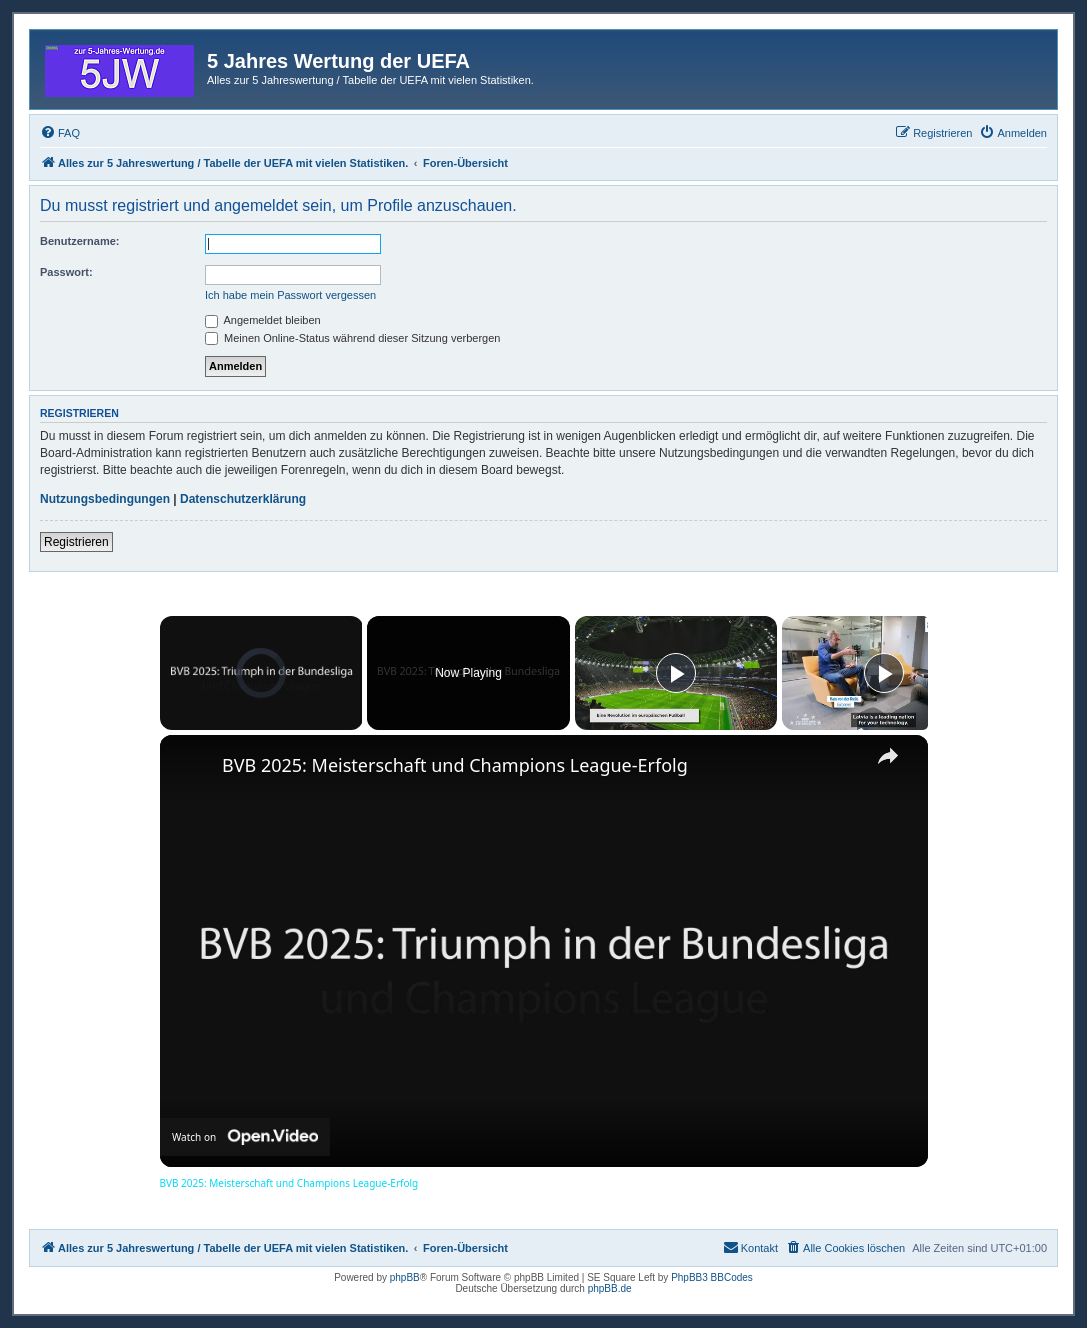 This screenshot has width=1087, height=1328. Describe the element at coordinates (76, 542) in the screenshot. I see `Registrieren` at that location.